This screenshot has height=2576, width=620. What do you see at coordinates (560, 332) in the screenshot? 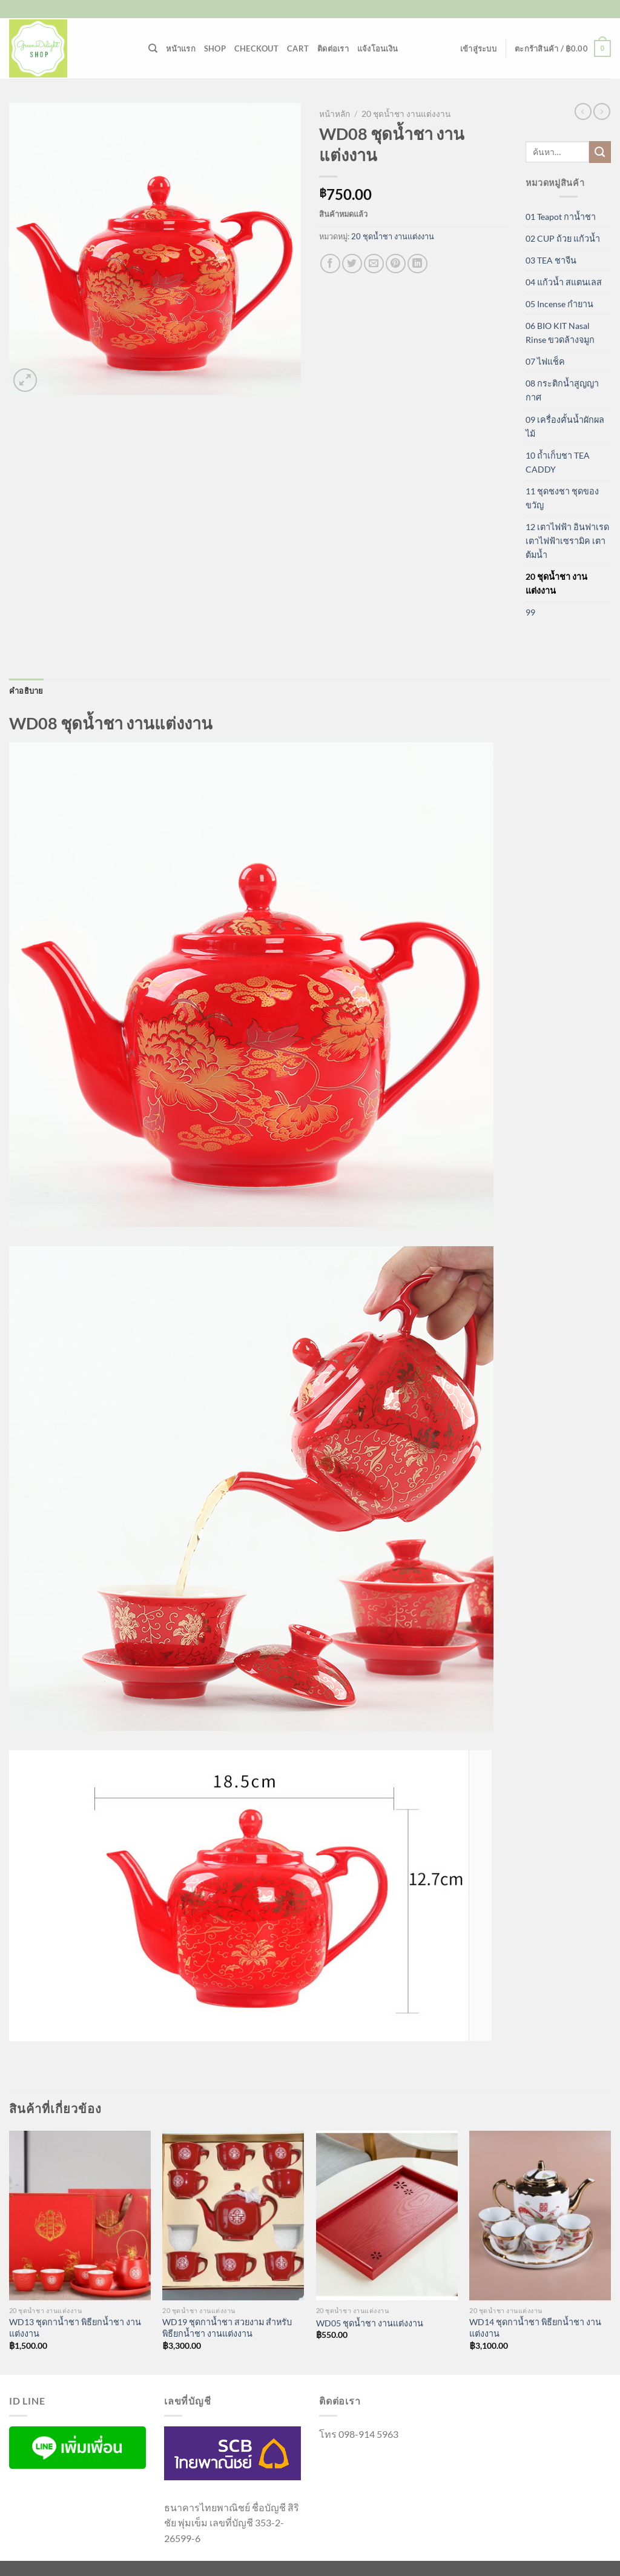
I see `06 BIO KIT Nasal Rinse ขวดล้างจมูก` at bounding box center [560, 332].